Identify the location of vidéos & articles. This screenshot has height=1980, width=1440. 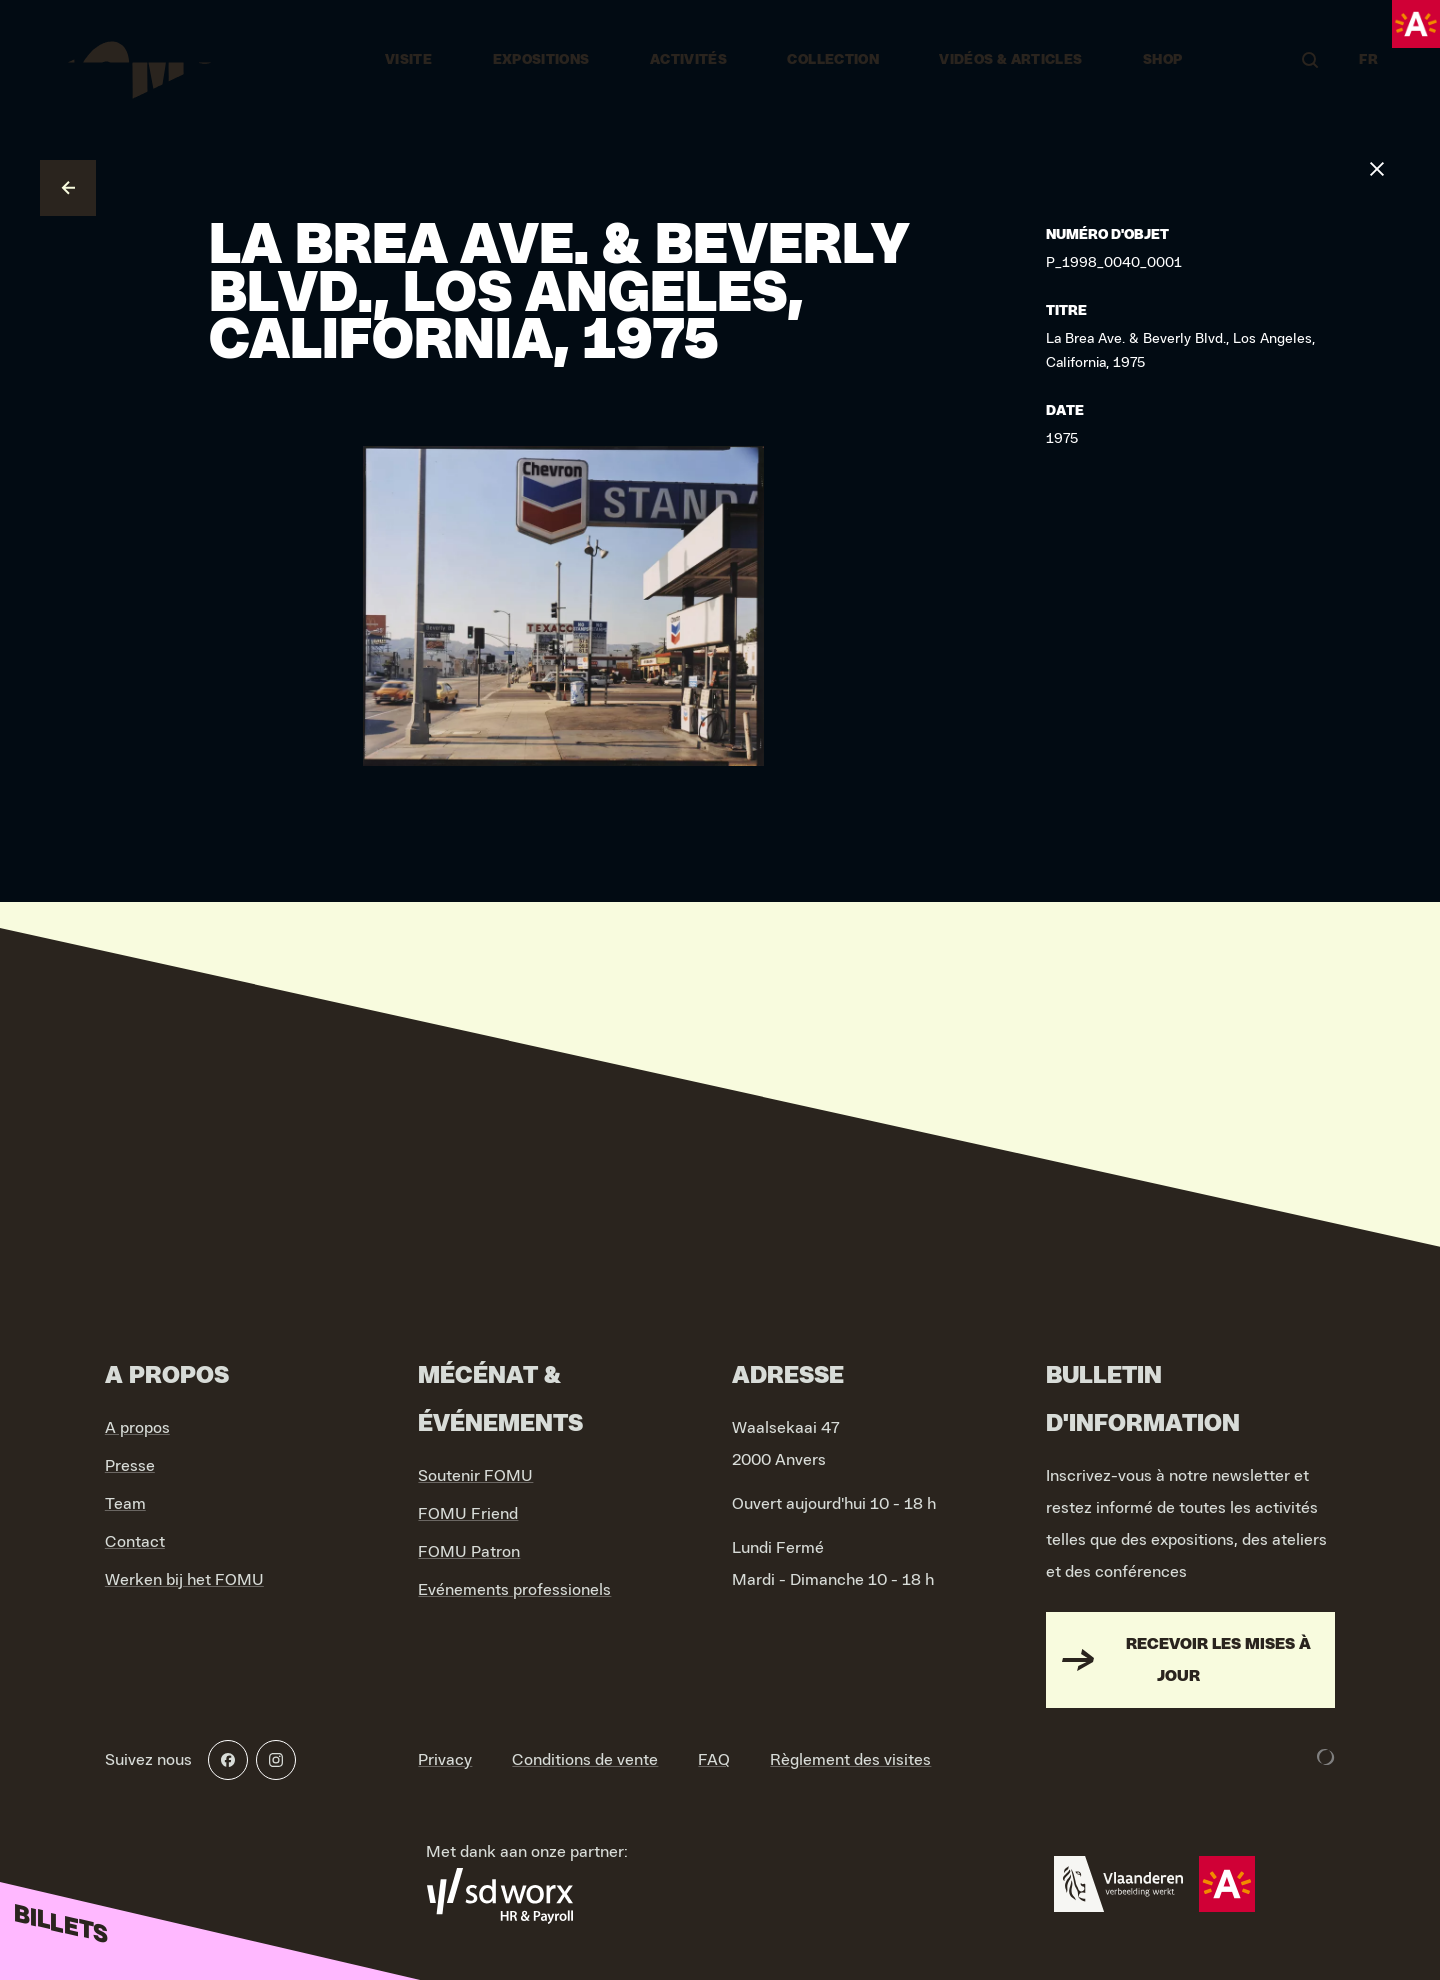
(1010, 60).